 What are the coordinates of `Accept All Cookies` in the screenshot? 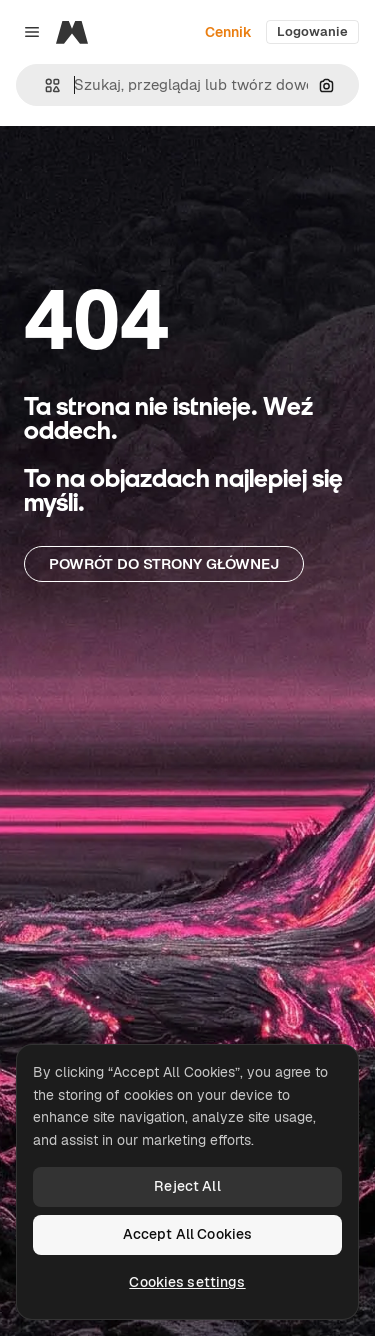 It's located at (188, 1234).